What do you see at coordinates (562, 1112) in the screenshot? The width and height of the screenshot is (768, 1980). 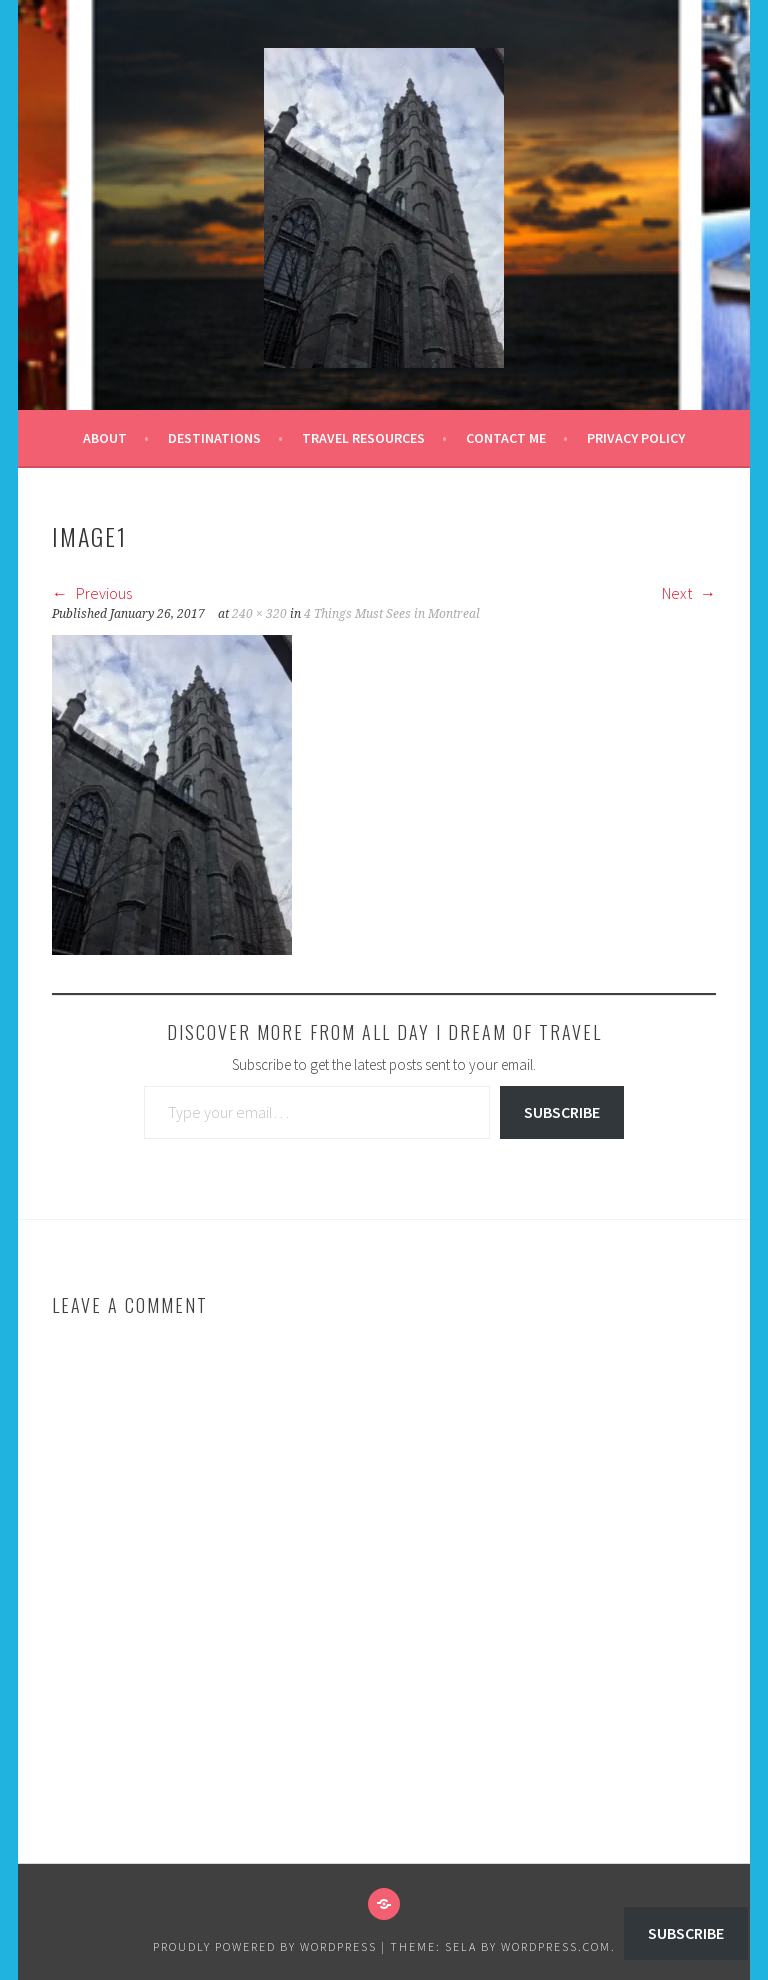 I see `Subscribe` at bounding box center [562, 1112].